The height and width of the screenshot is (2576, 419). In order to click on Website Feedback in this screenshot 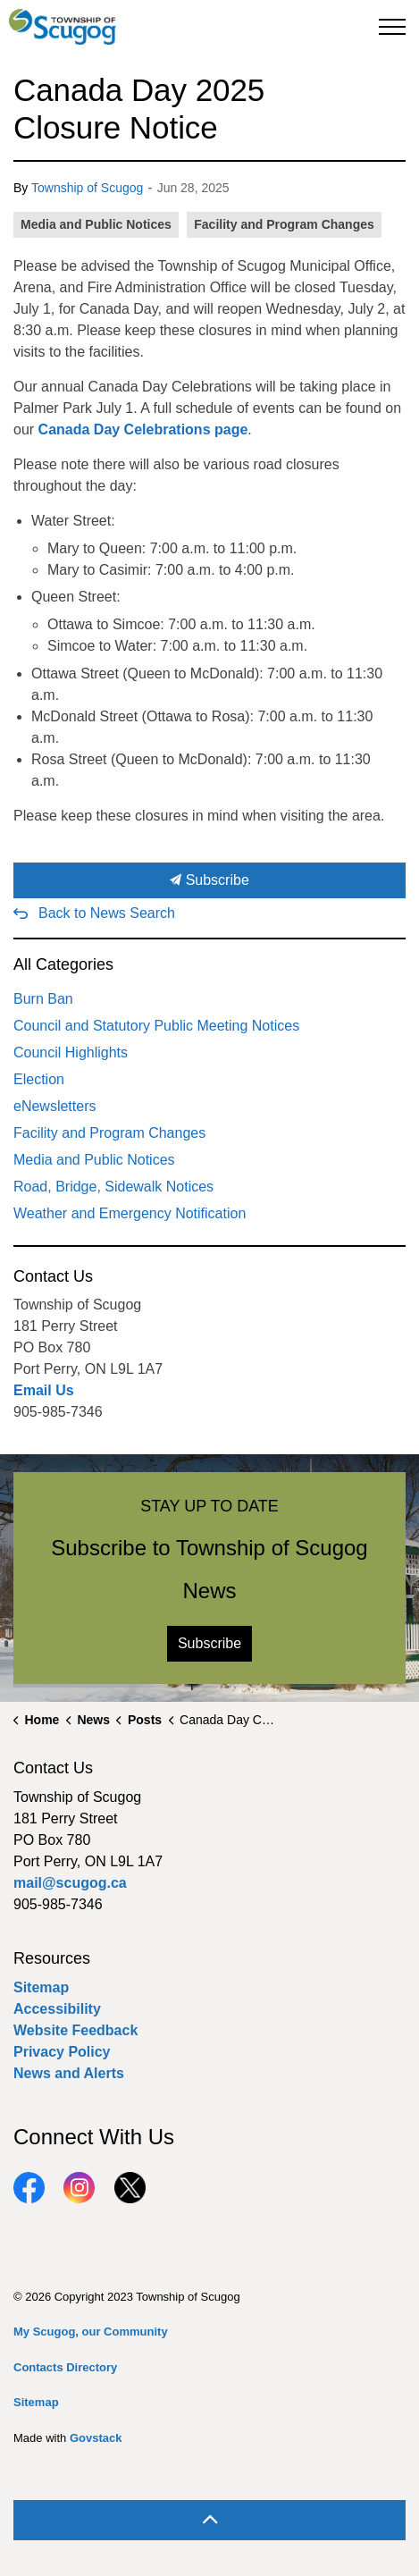, I will do `click(75, 2030)`.